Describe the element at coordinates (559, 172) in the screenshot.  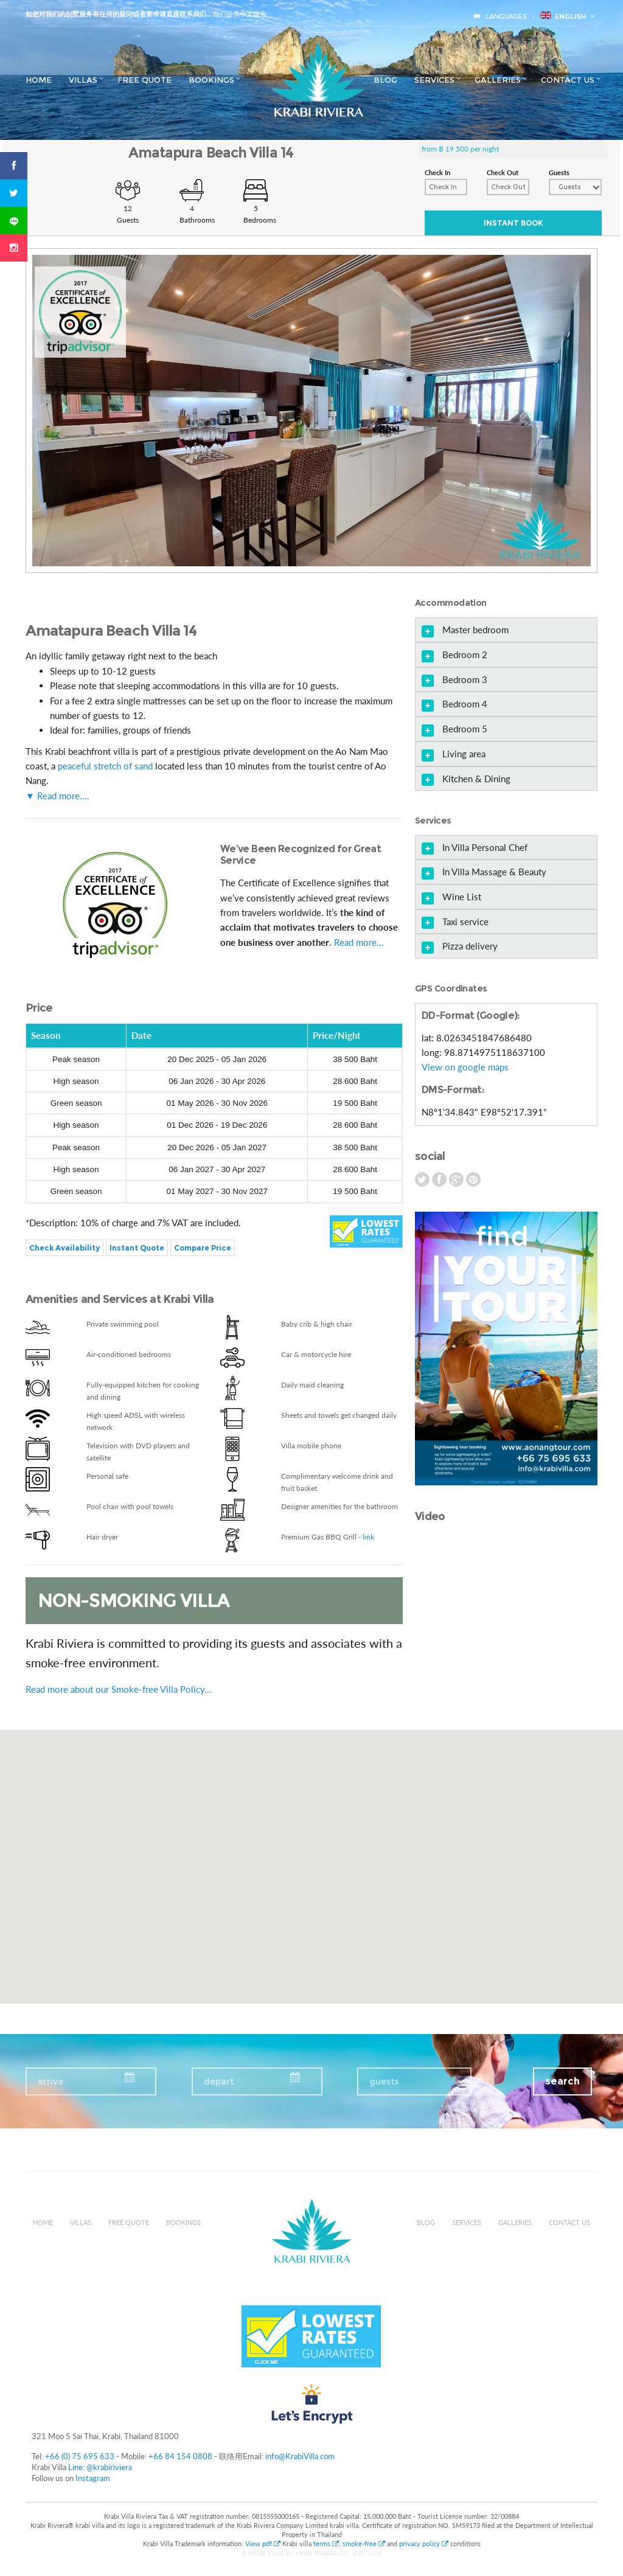
I see `Guests` at that location.